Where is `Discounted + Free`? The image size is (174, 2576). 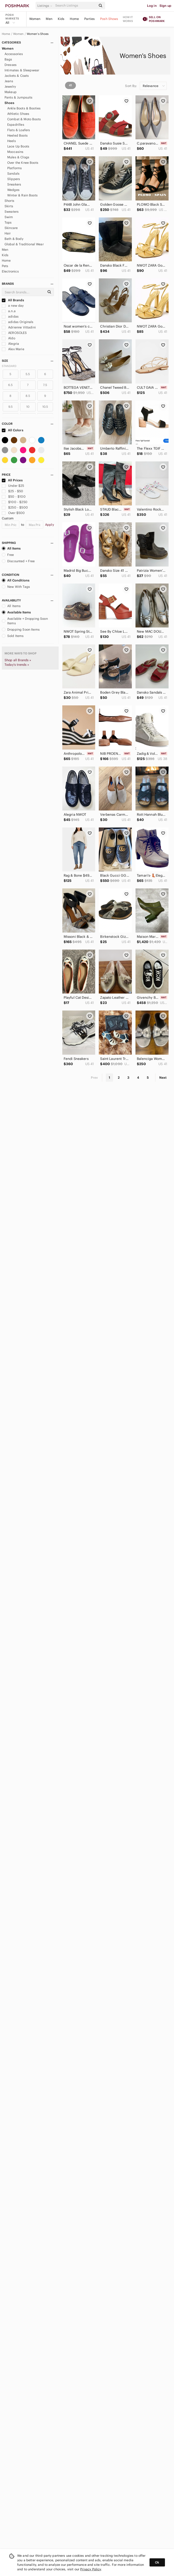 Discounted + Free is located at coordinates (18, 561).